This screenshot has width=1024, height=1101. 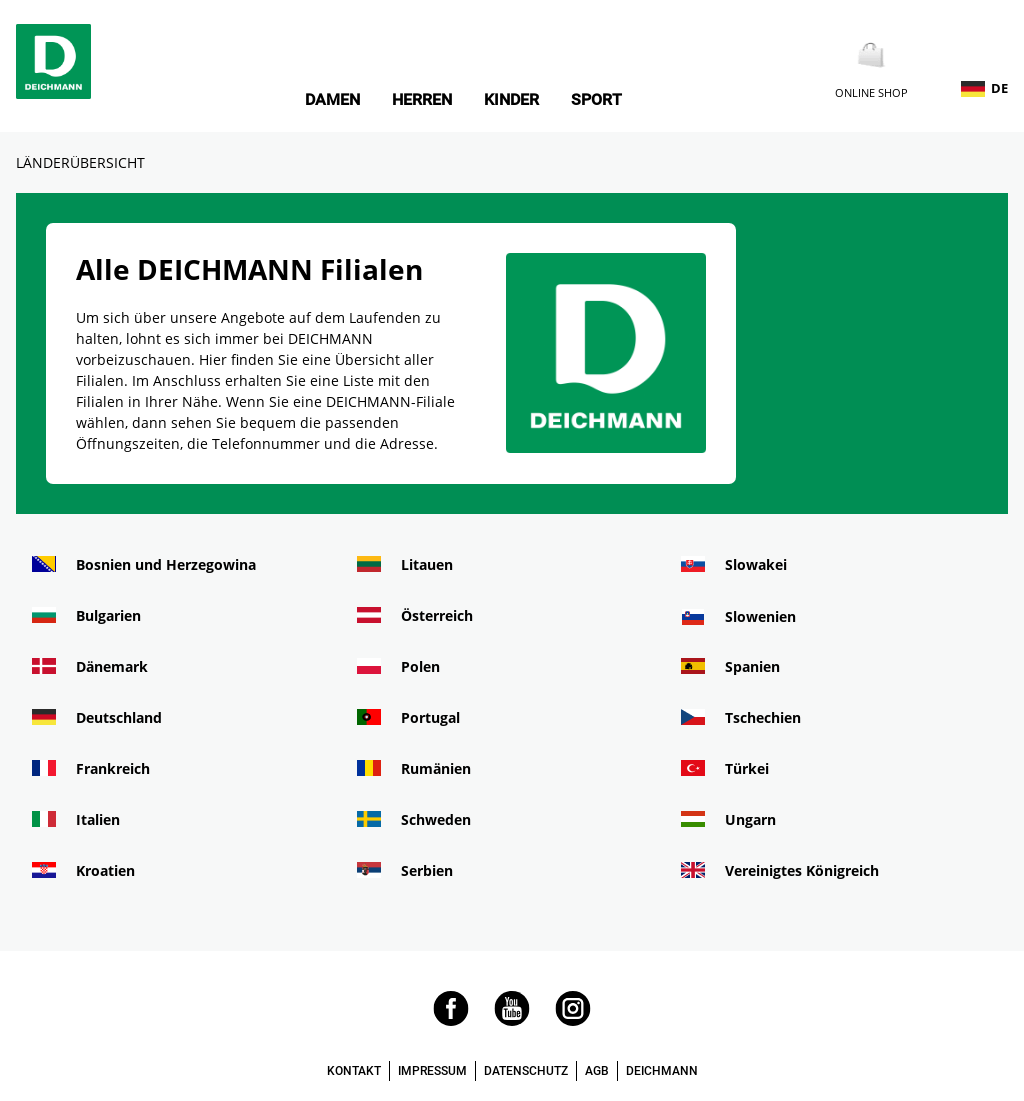 What do you see at coordinates (332, 100) in the screenshot?
I see `Damen` at bounding box center [332, 100].